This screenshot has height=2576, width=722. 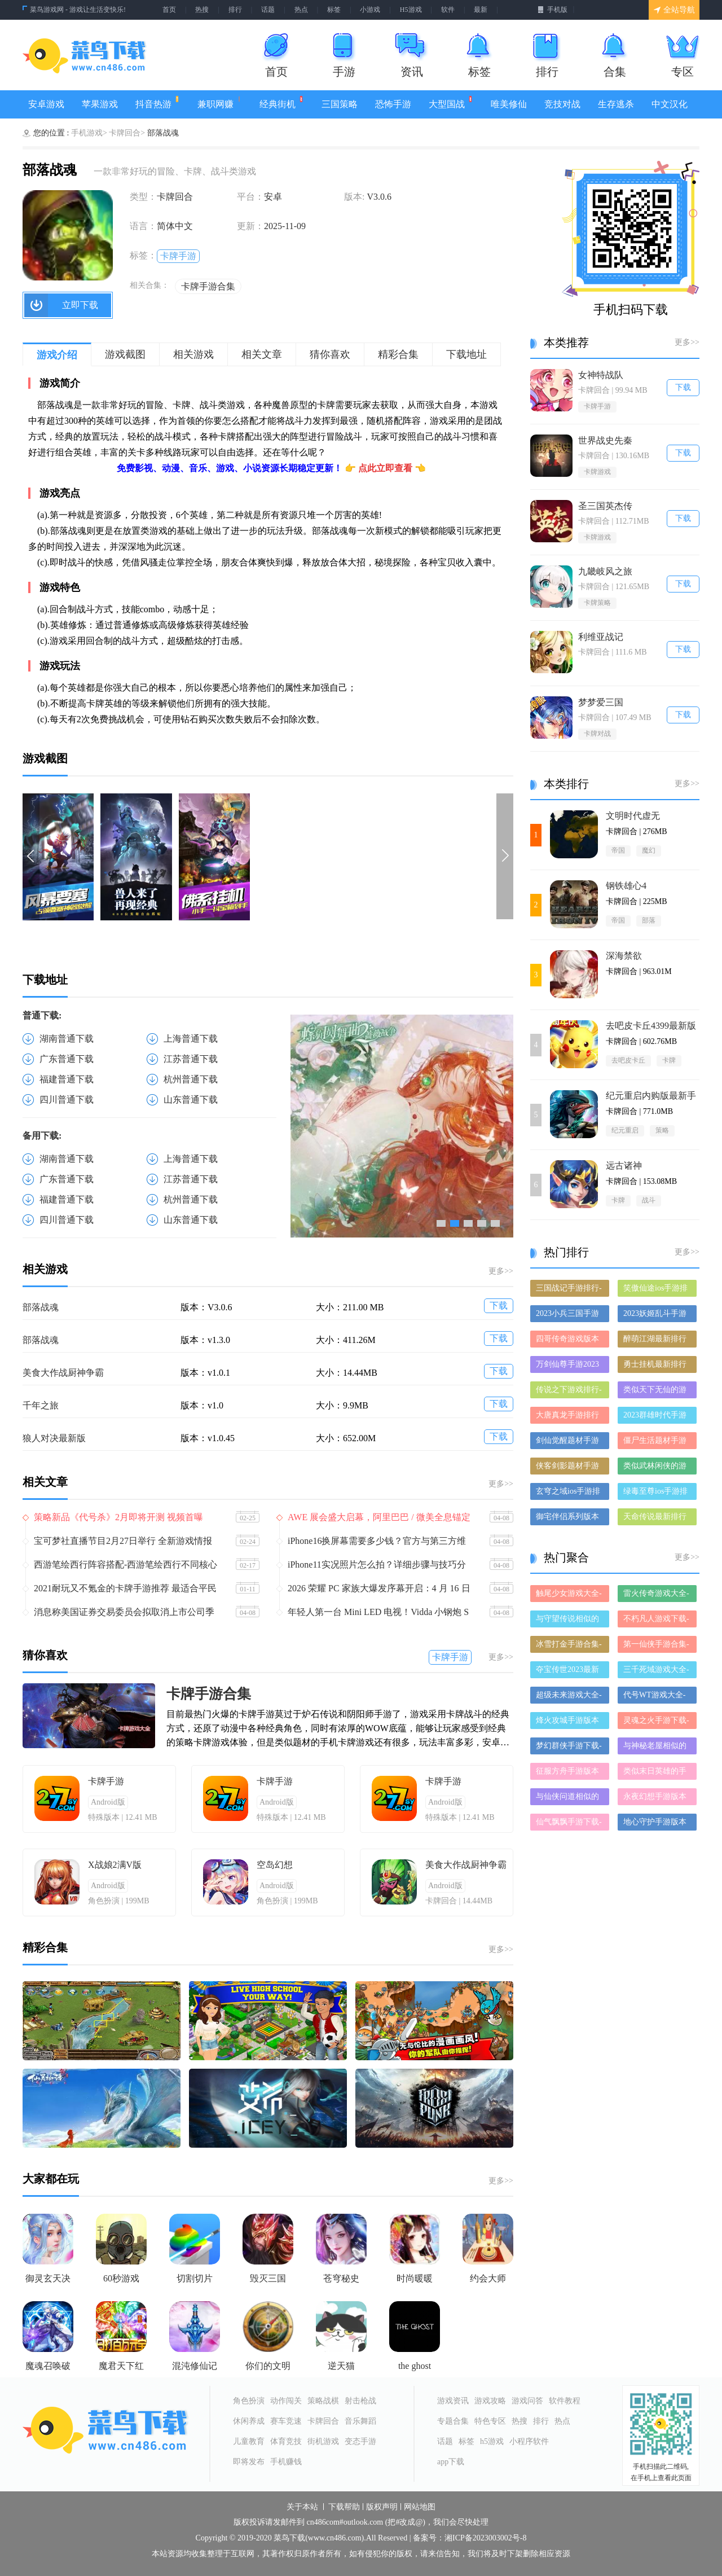 I want to click on 湘ICP备2023003002号-8, so click(x=485, y=2538).